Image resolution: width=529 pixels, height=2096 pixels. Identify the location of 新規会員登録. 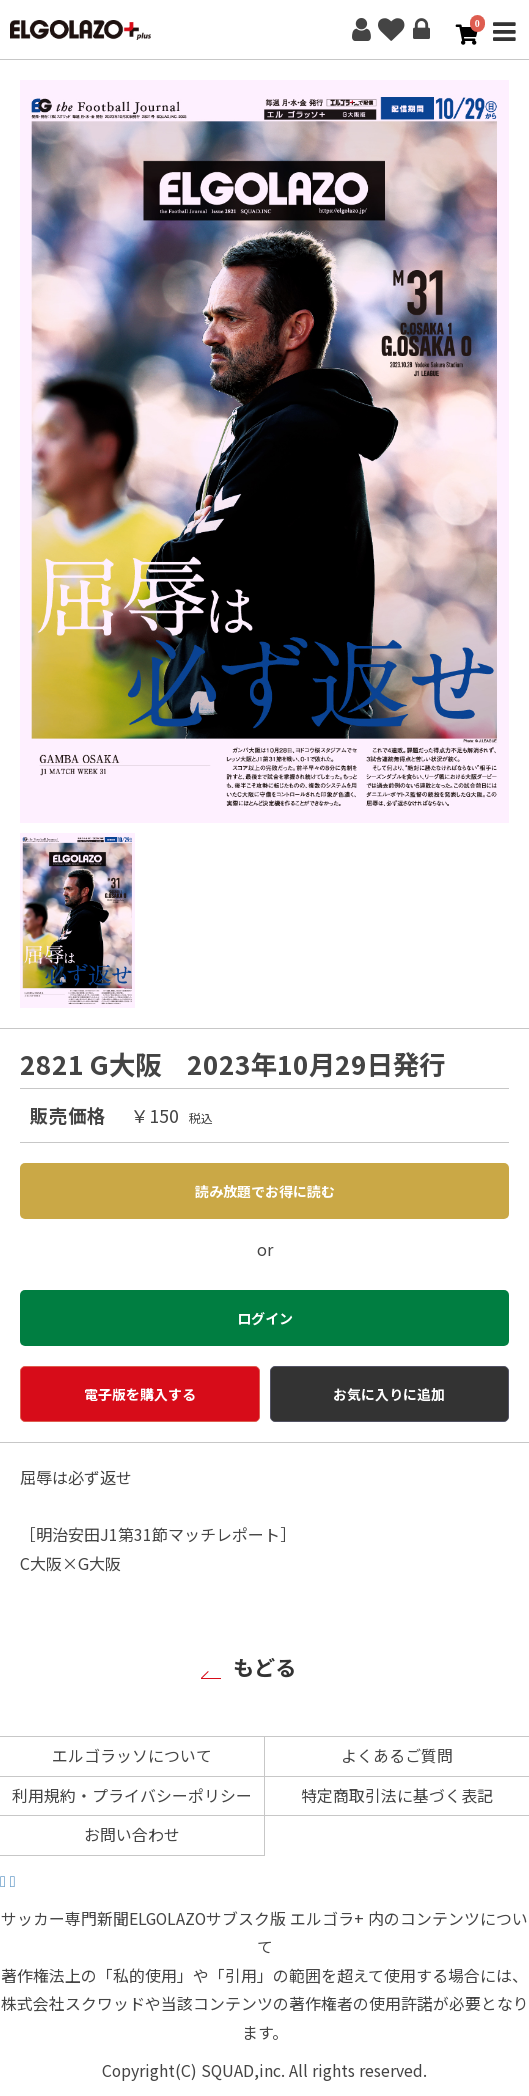
(361, 30).